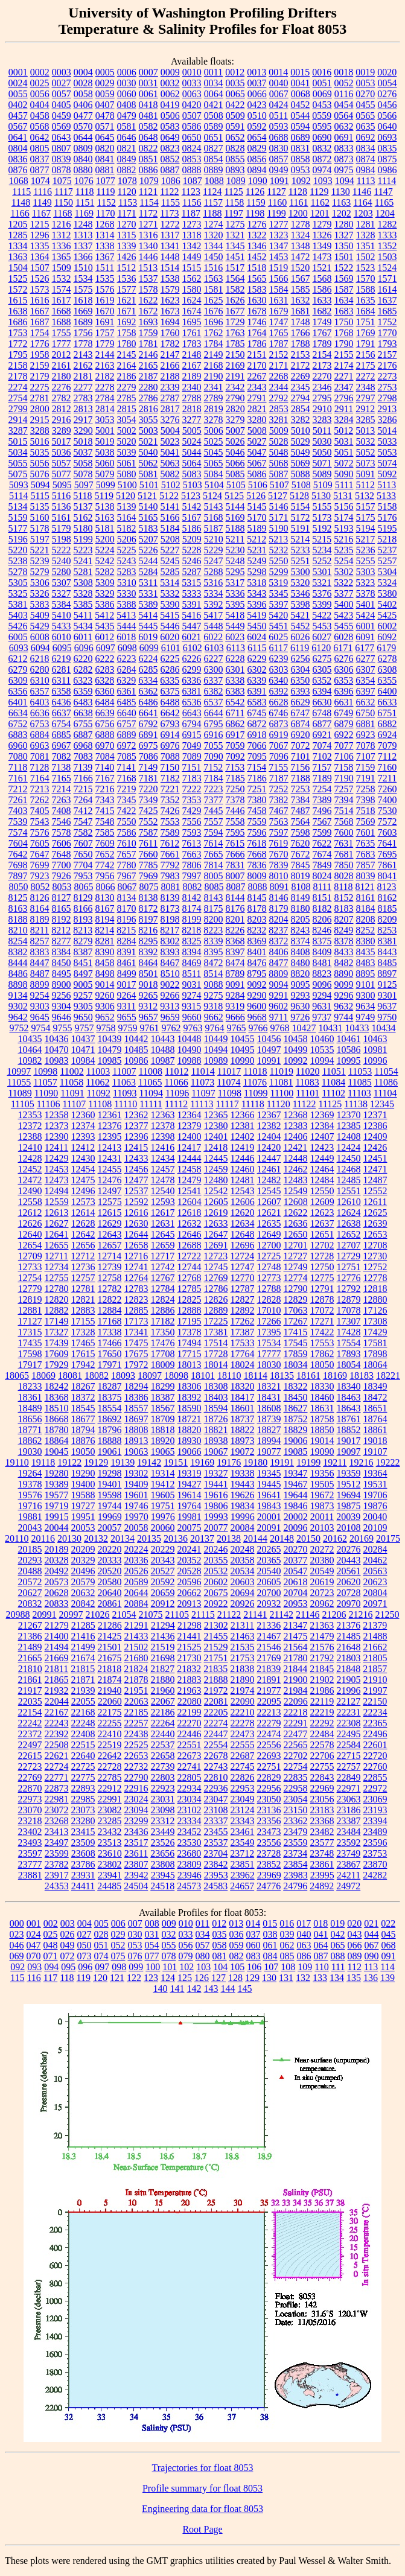 The height and width of the screenshot is (2576, 405). Describe the element at coordinates (296, 1158) in the screenshot. I see `12448` at that location.